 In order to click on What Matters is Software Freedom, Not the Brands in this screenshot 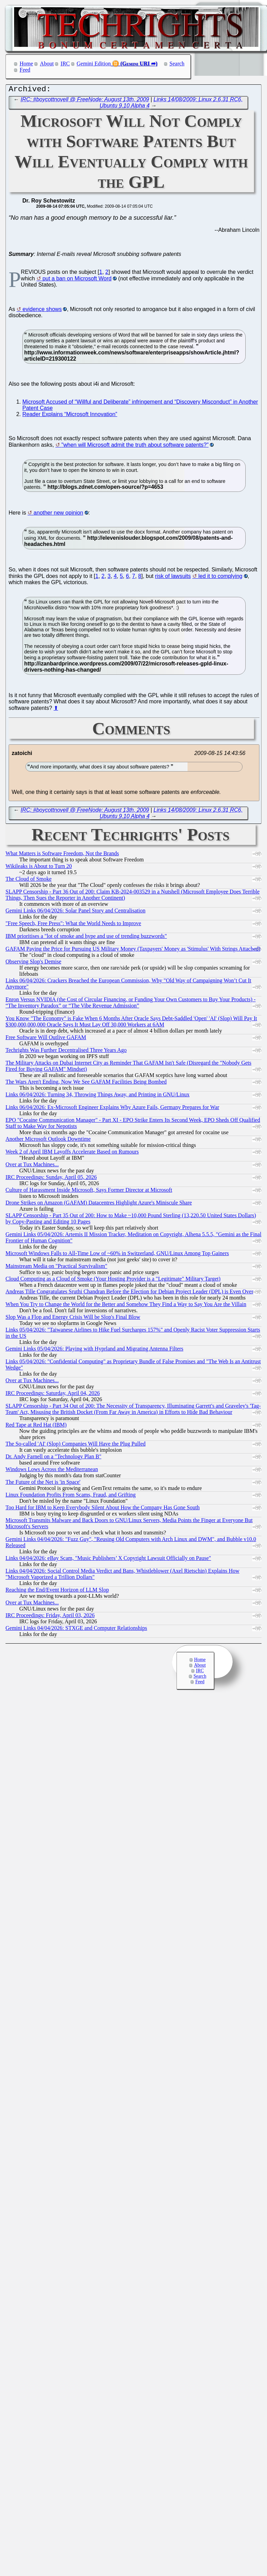, I will do `click(62, 855)`.